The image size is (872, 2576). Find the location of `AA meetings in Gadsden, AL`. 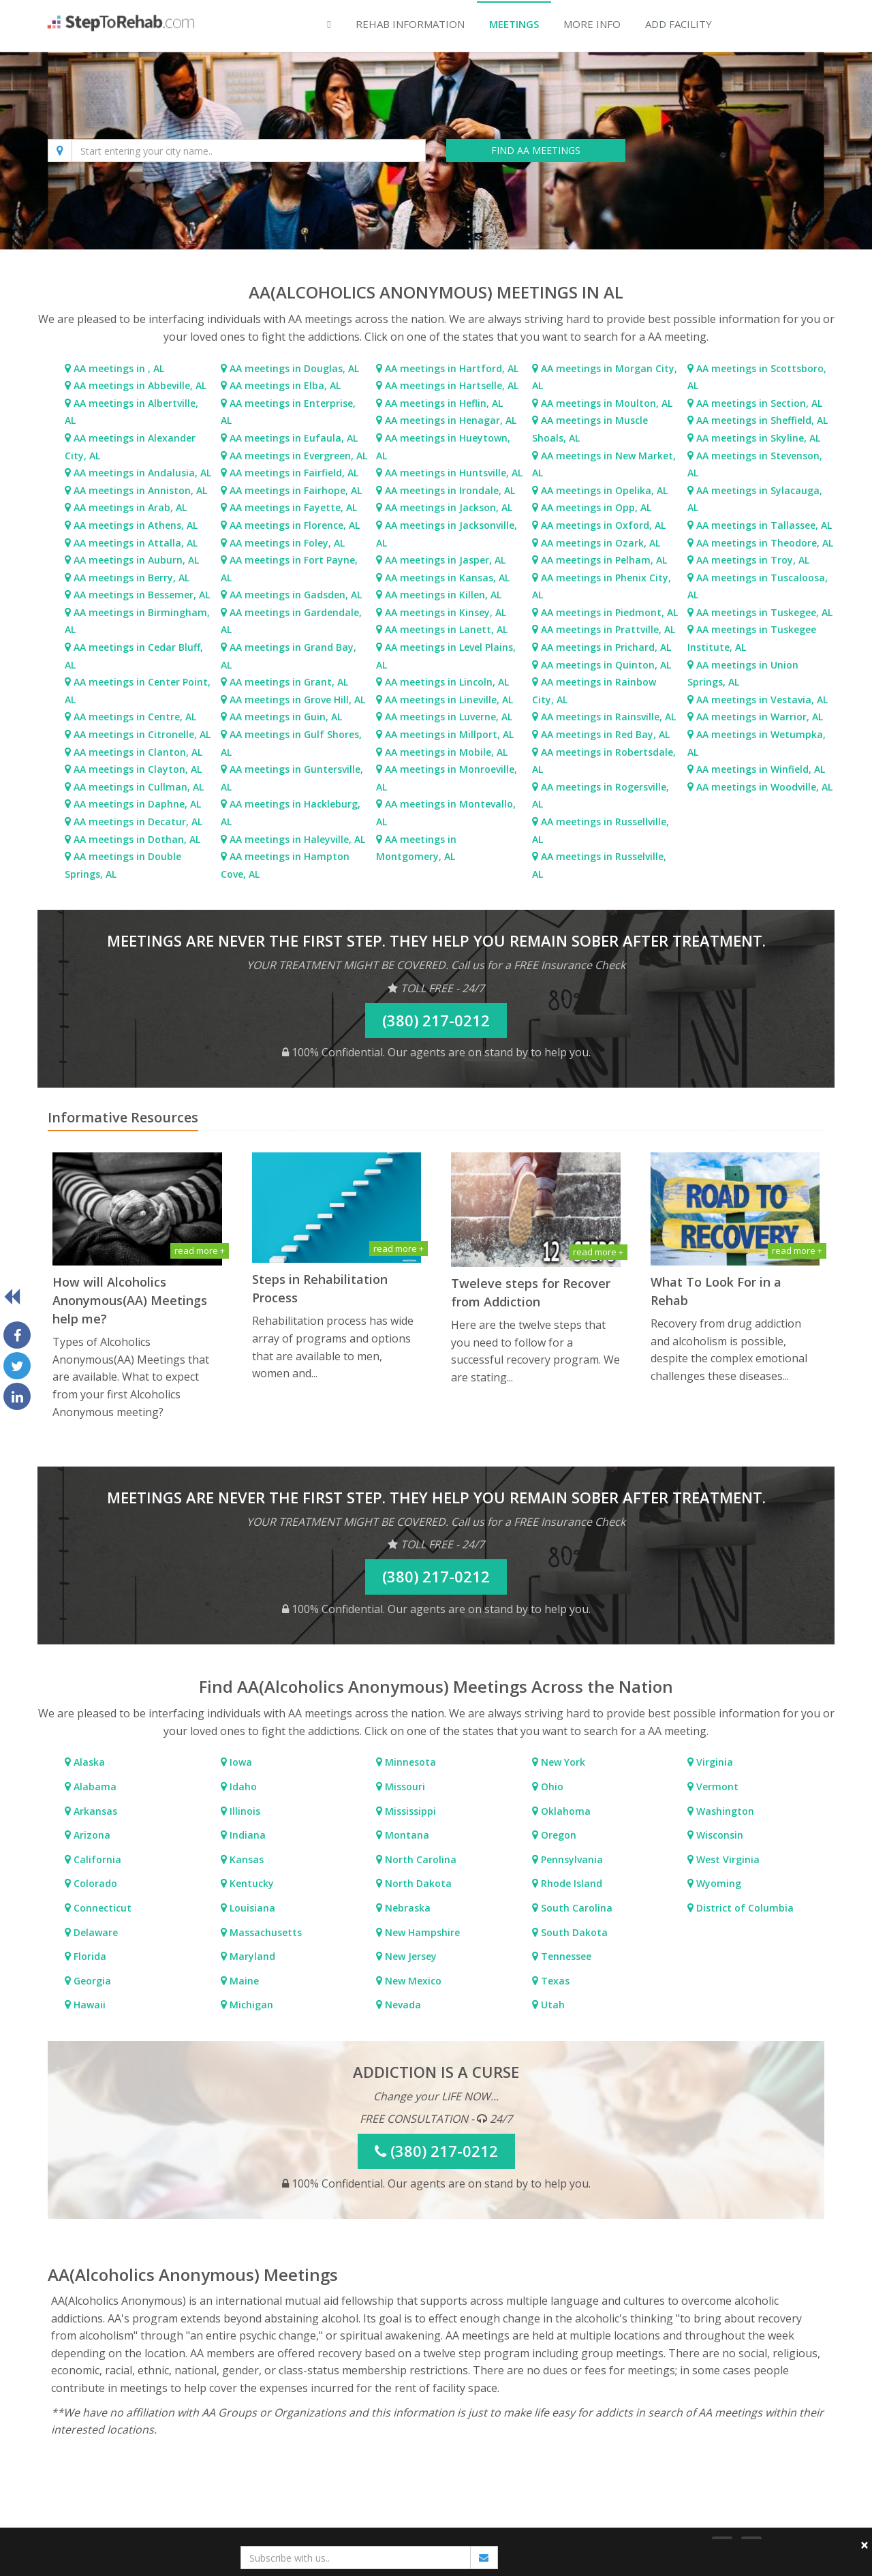

AA meetings in Gadsden, AL is located at coordinates (296, 594).